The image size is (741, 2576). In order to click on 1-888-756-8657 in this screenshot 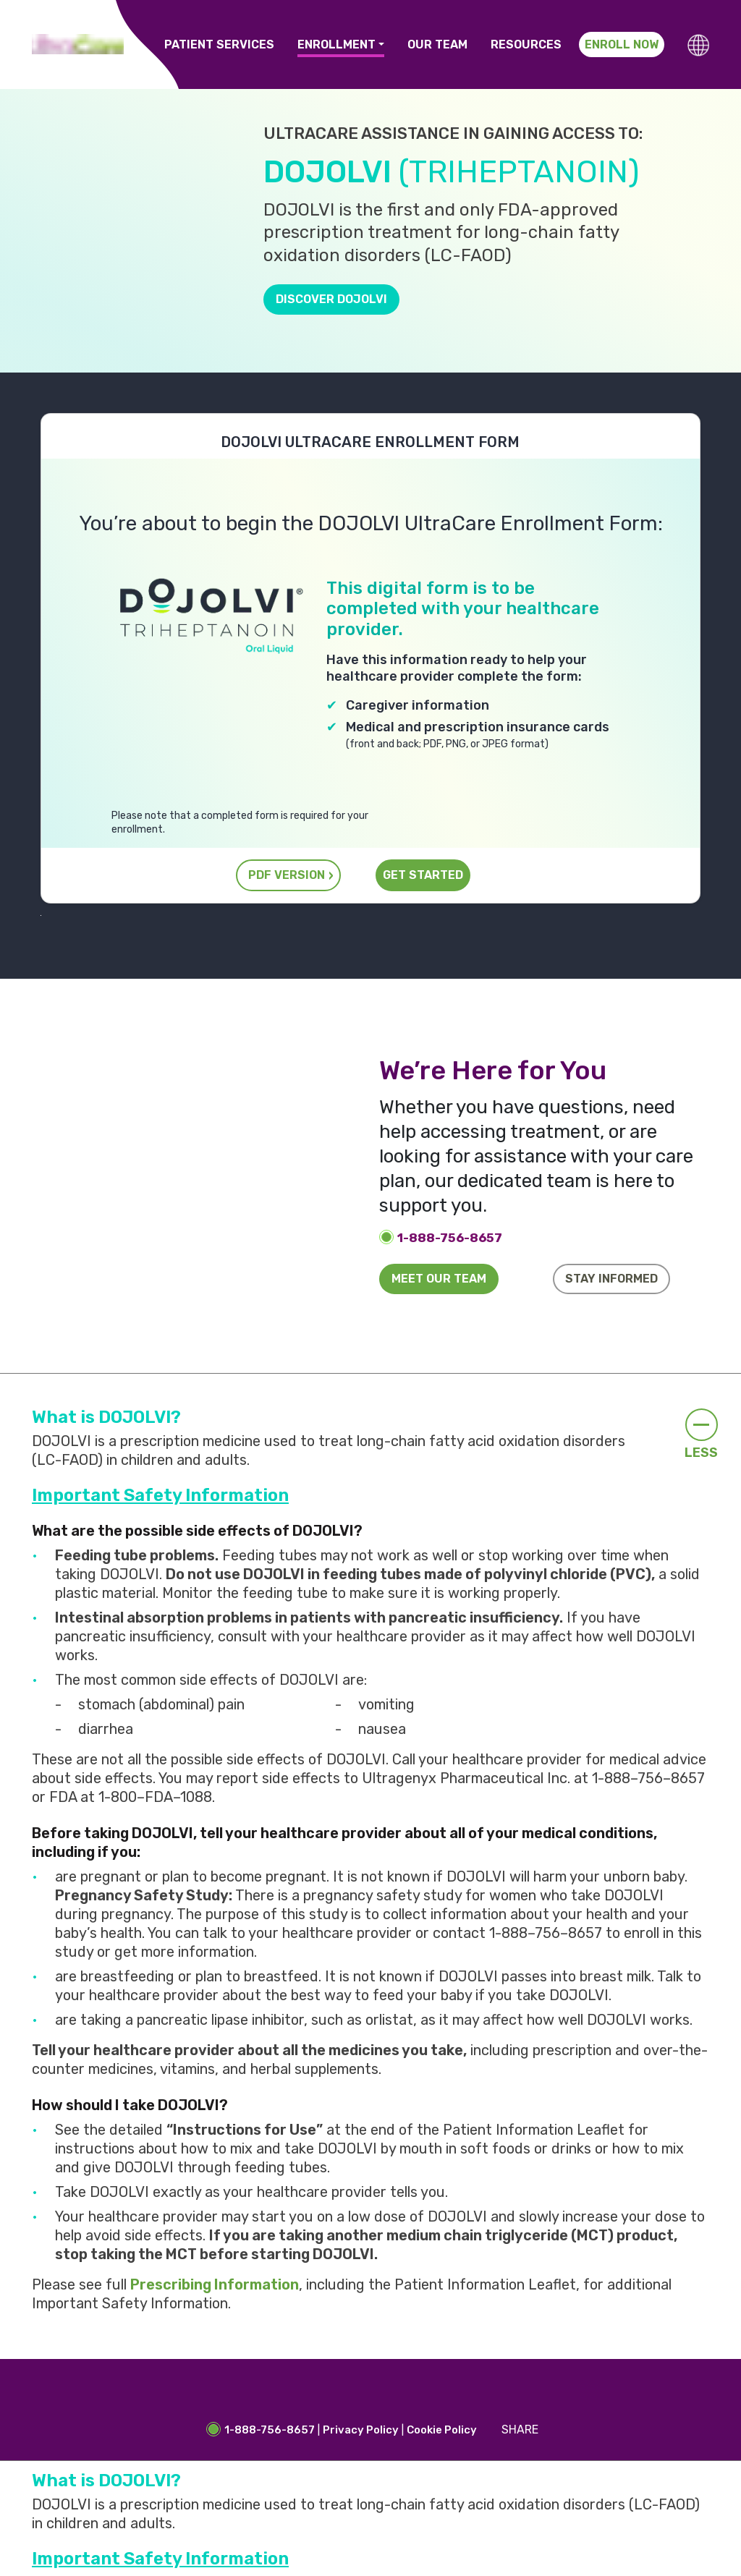, I will do `click(449, 1237)`.